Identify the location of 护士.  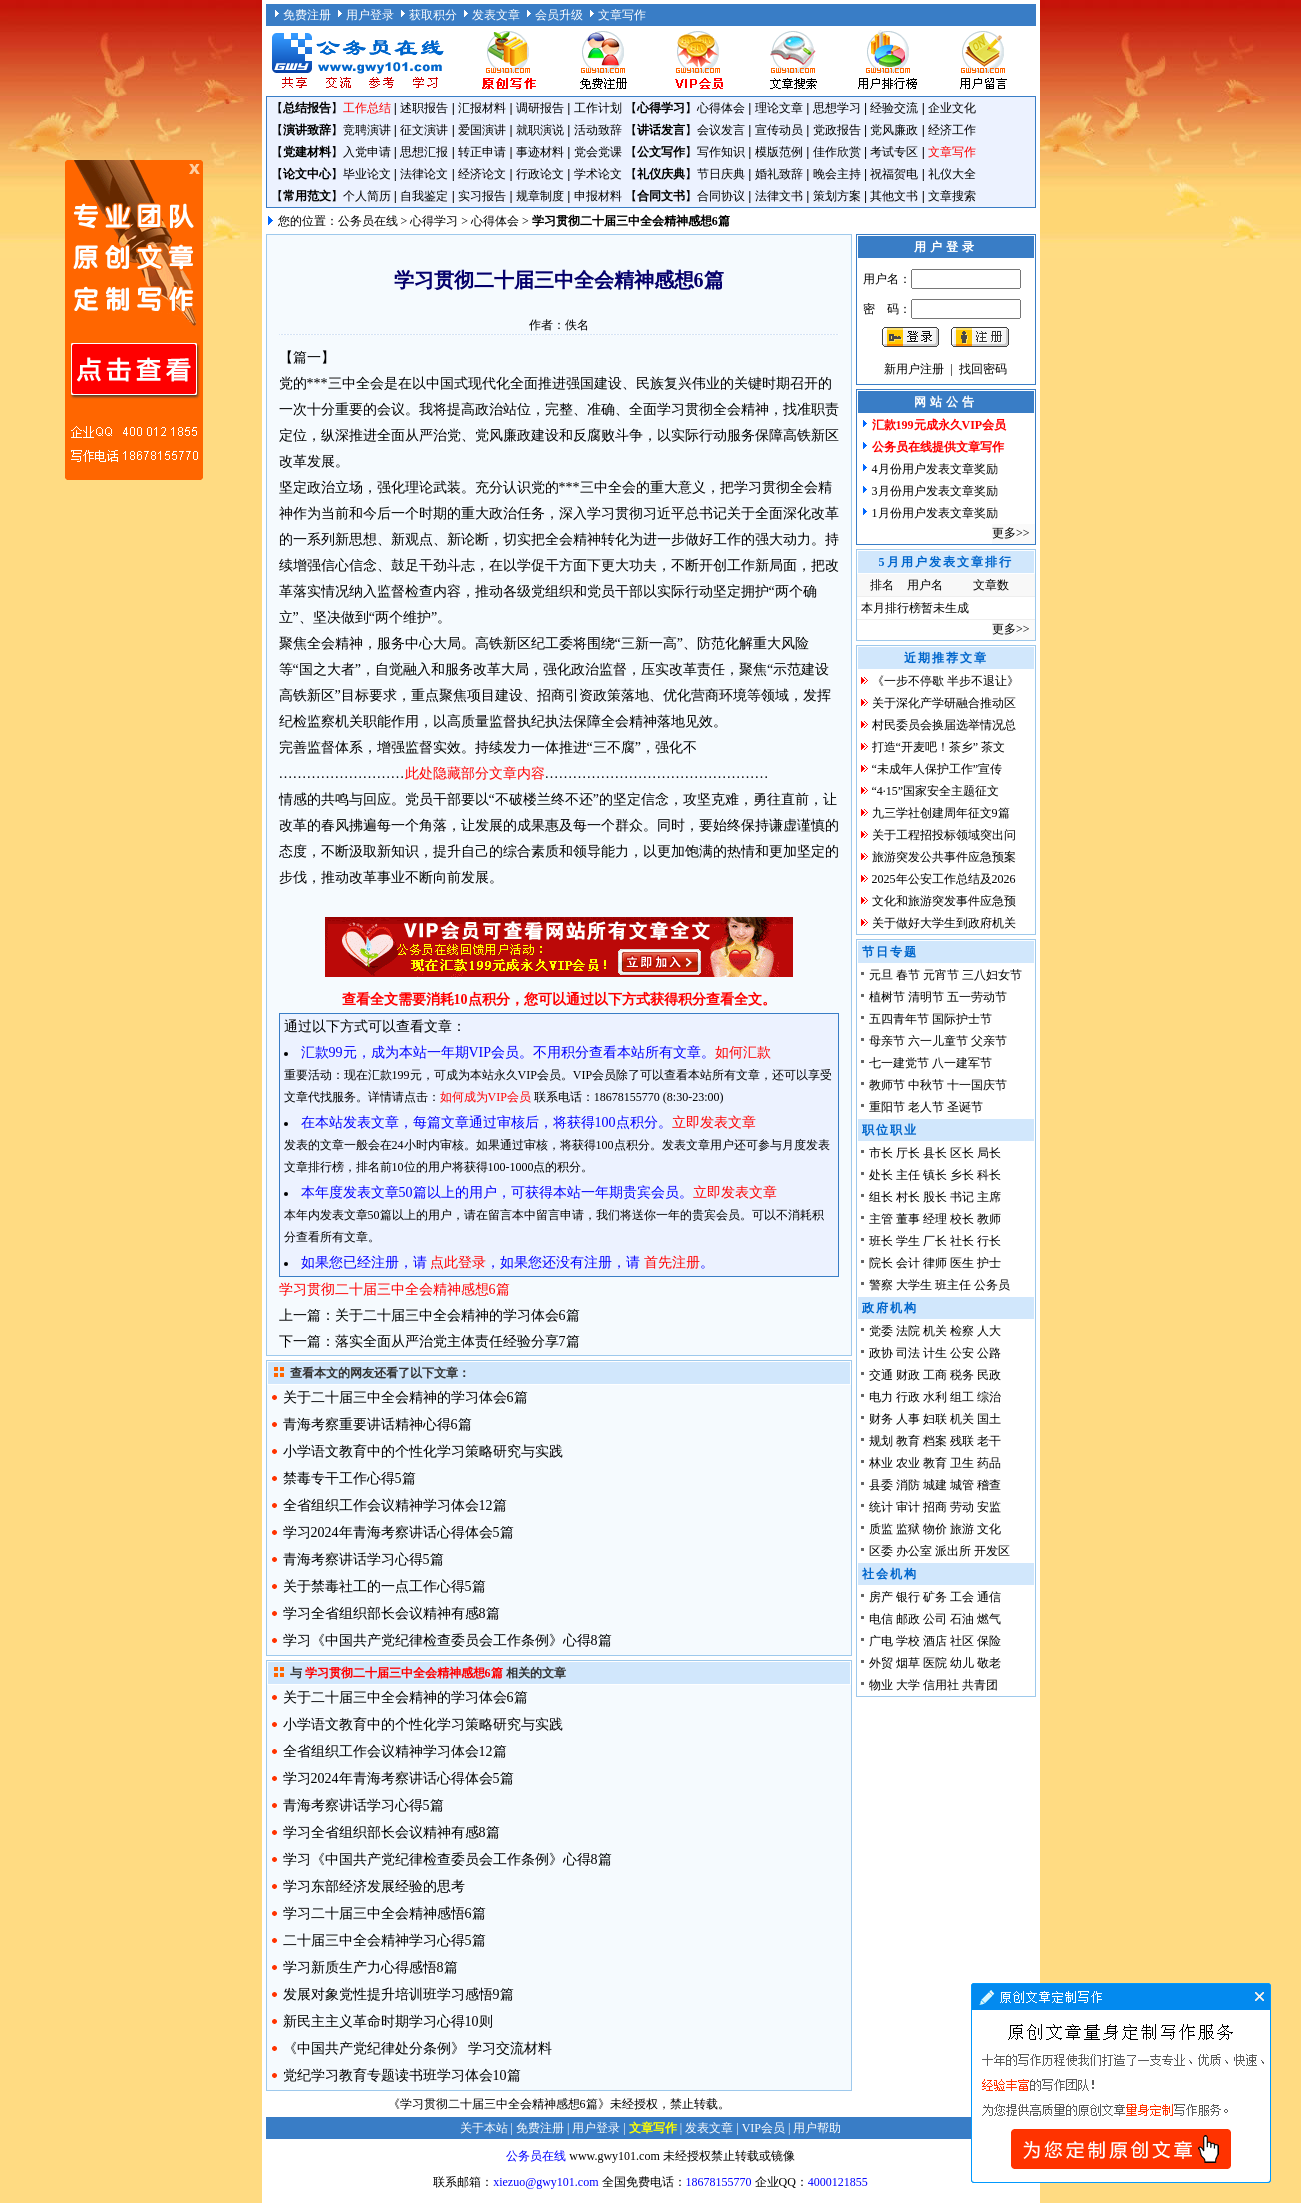
(989, 1263).